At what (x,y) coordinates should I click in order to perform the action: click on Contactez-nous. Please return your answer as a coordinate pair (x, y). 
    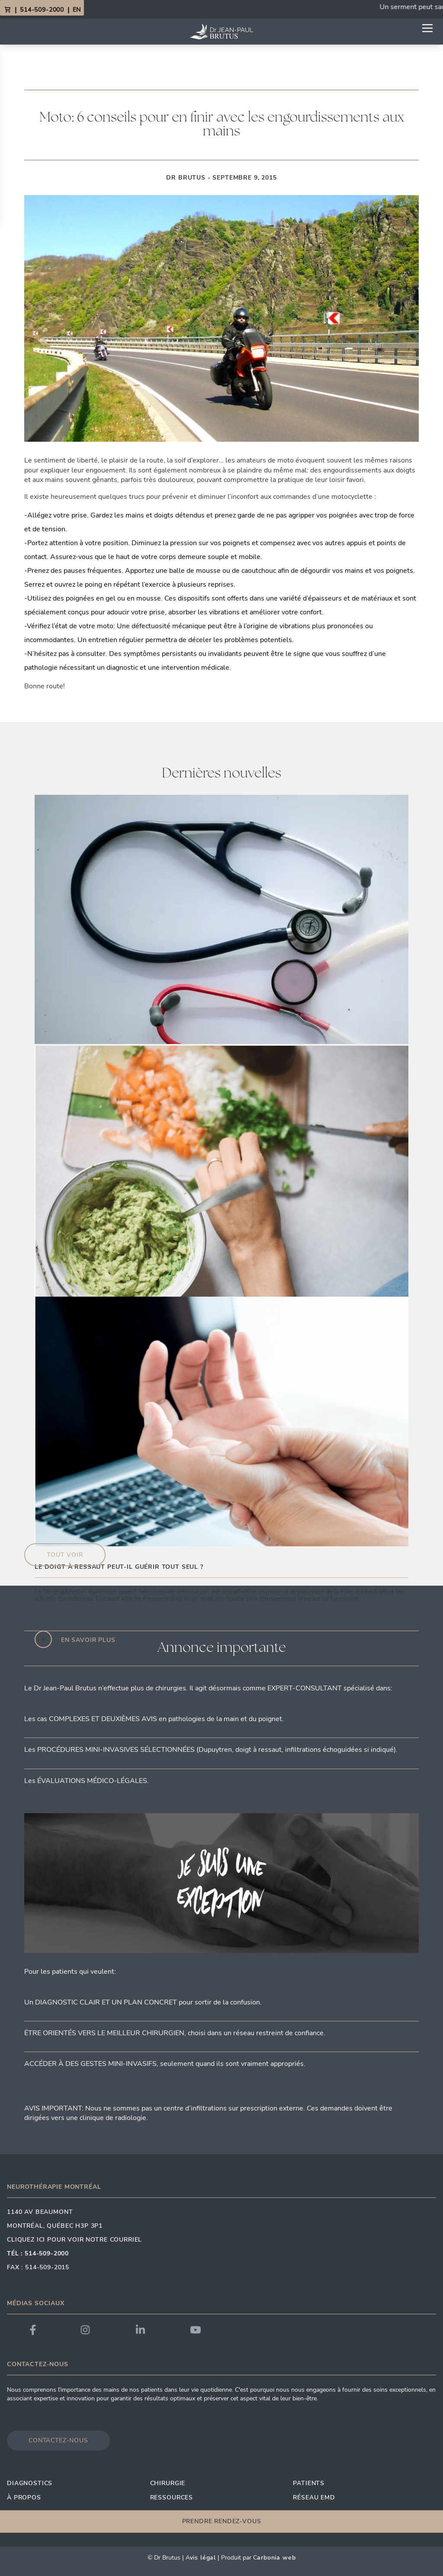
    Looking at the image, I should click on (58, 2440).